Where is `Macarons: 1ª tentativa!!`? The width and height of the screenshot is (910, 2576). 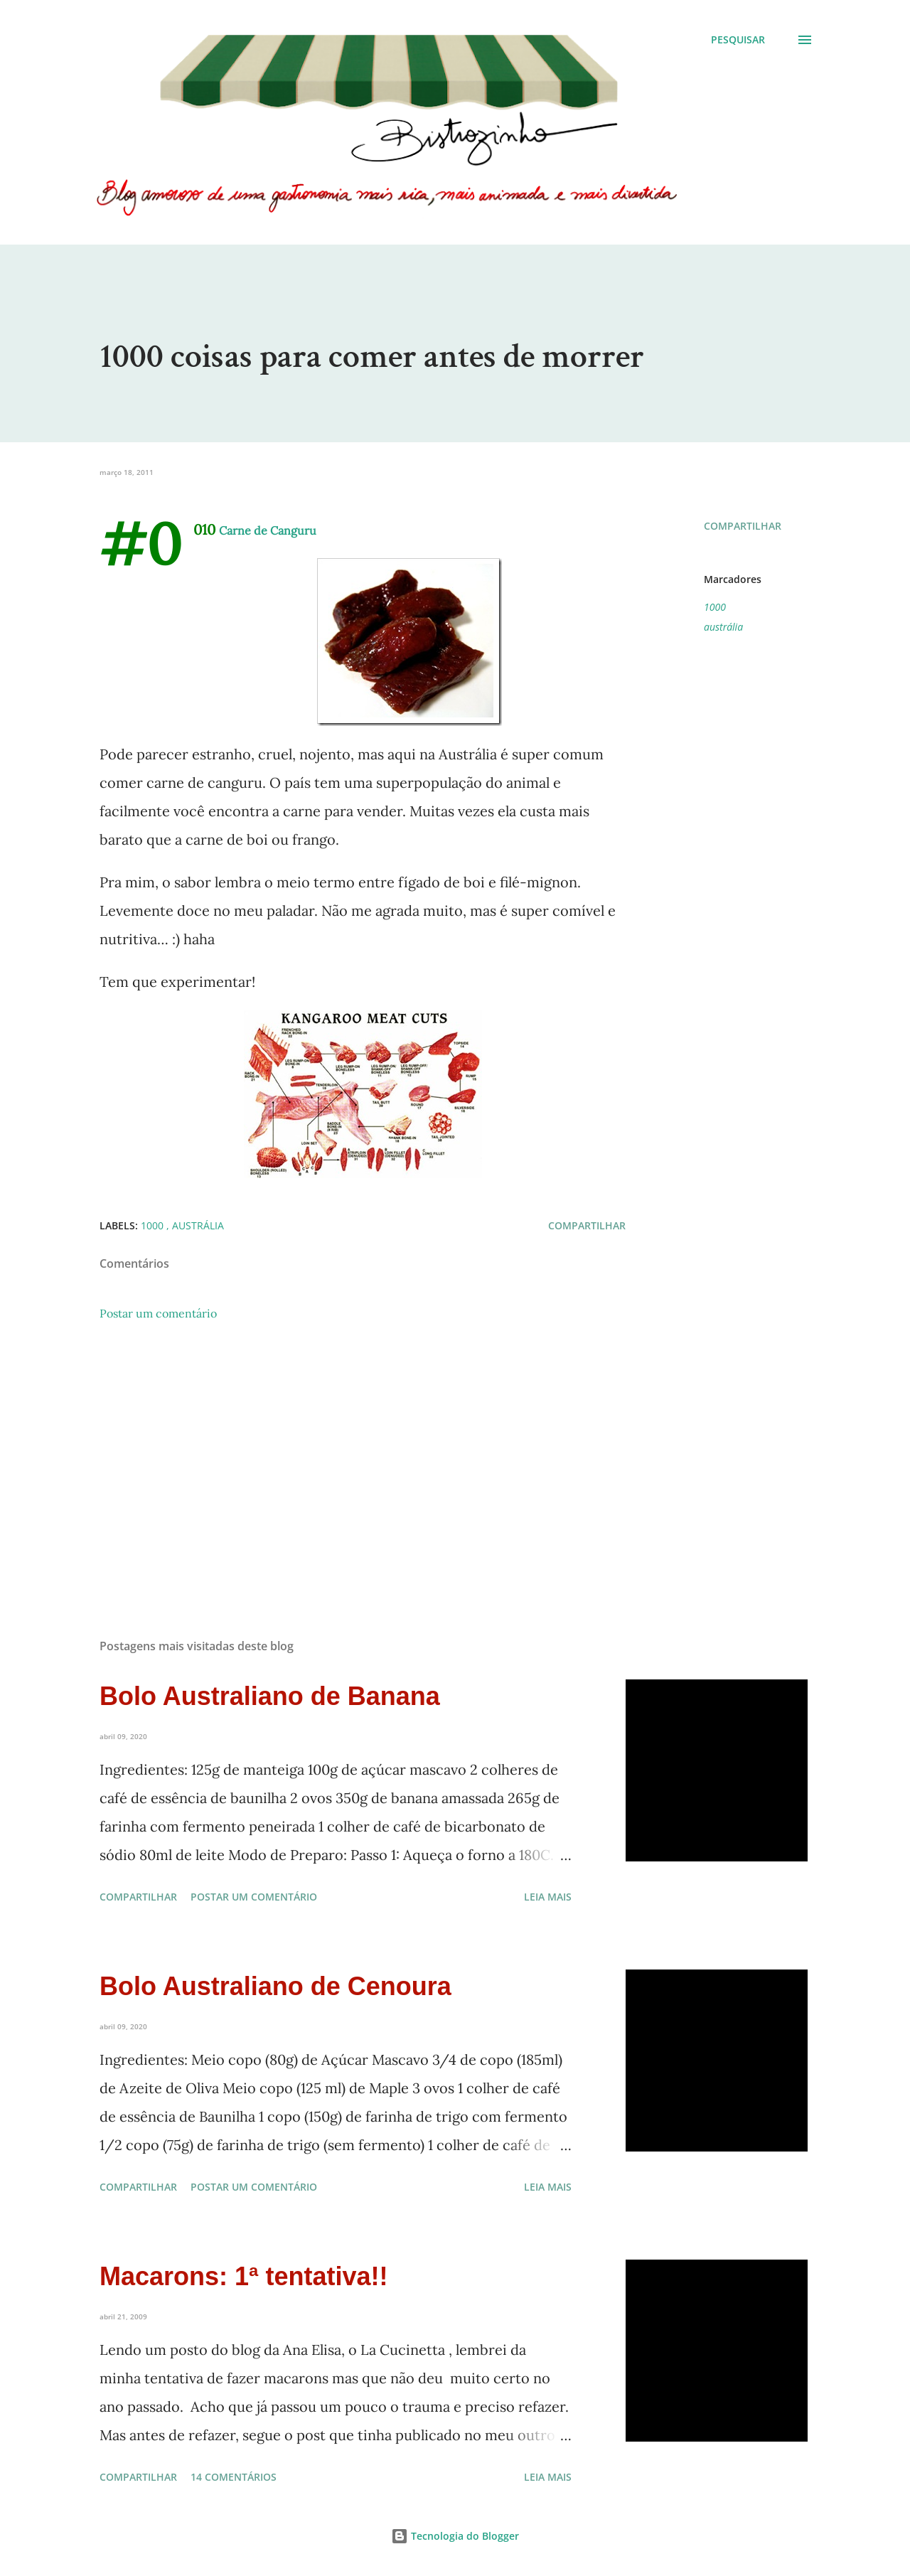 Macarons: 1ª tentativa!! is located at coordinates (243, 2276).